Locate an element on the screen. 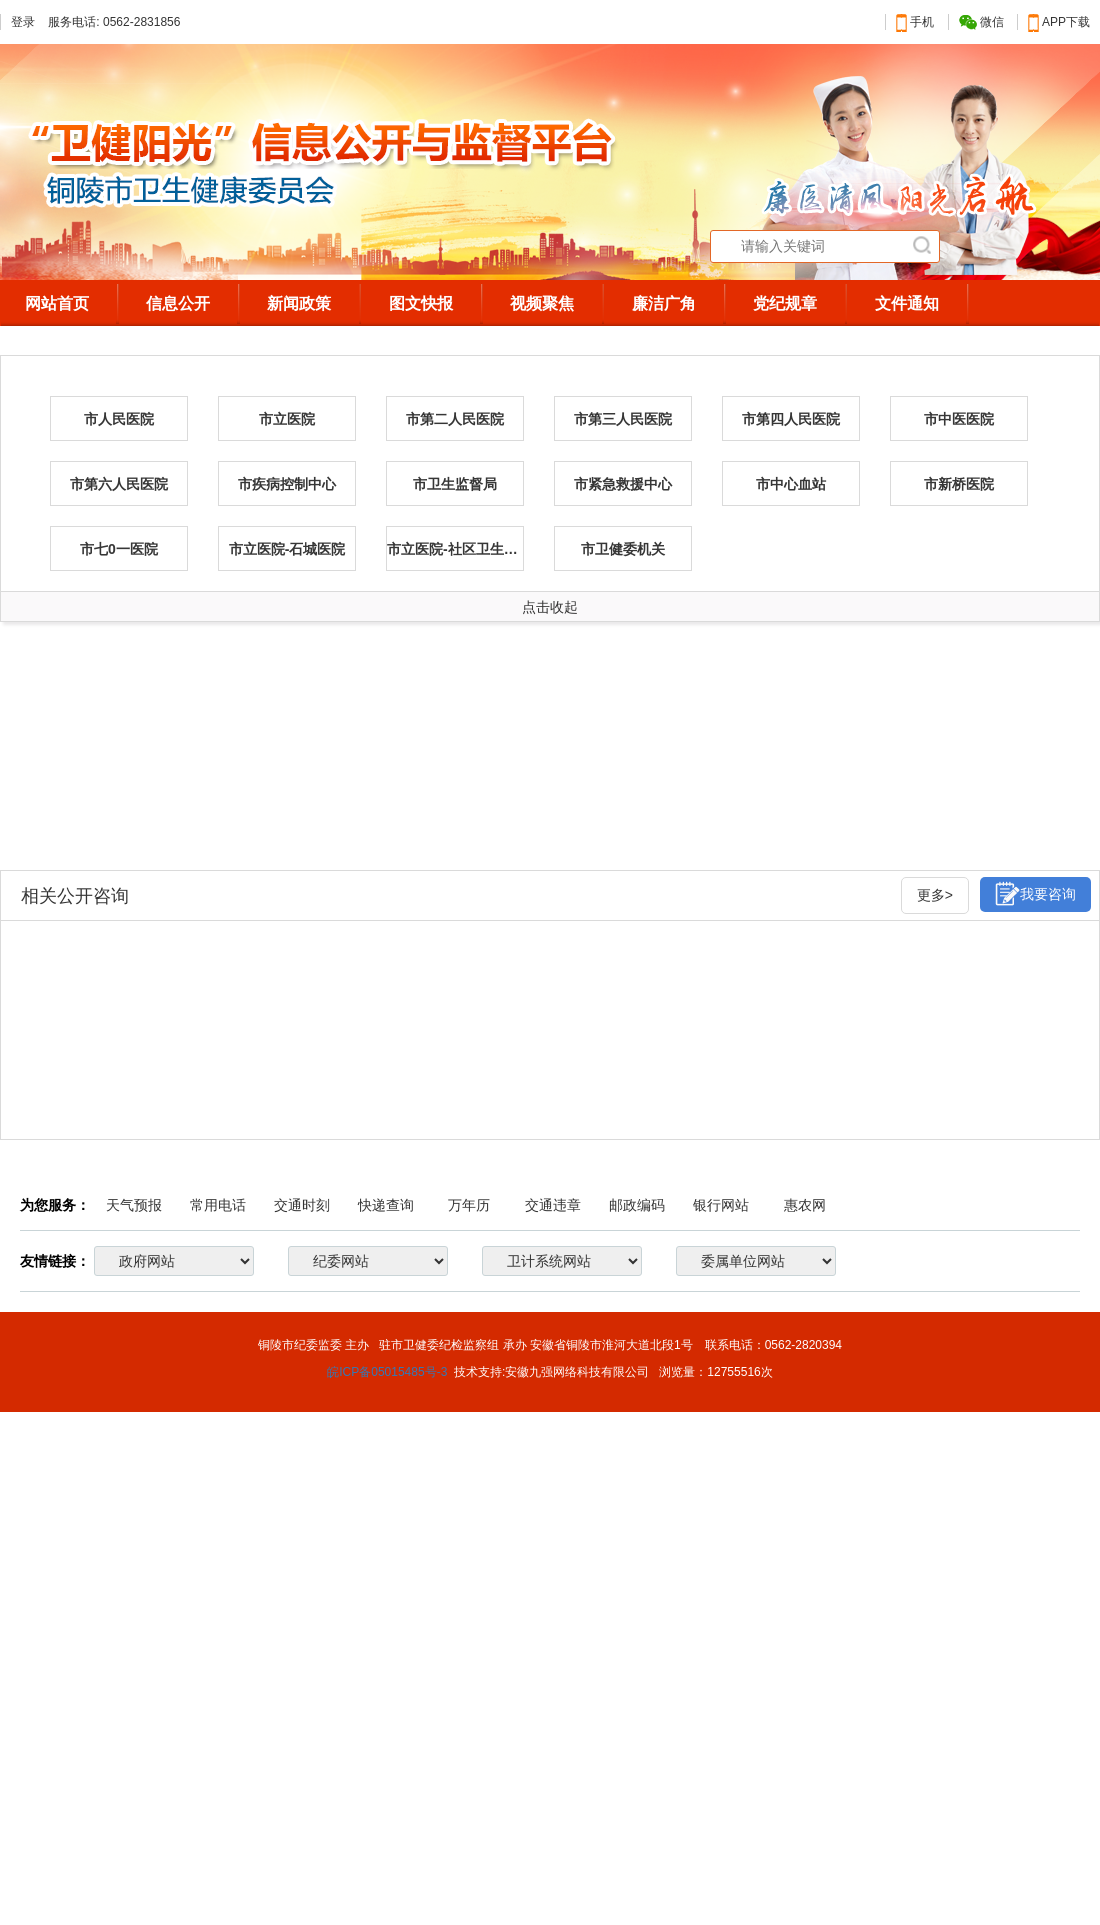  市第六人民医院 is located at coordinates (119, 484).